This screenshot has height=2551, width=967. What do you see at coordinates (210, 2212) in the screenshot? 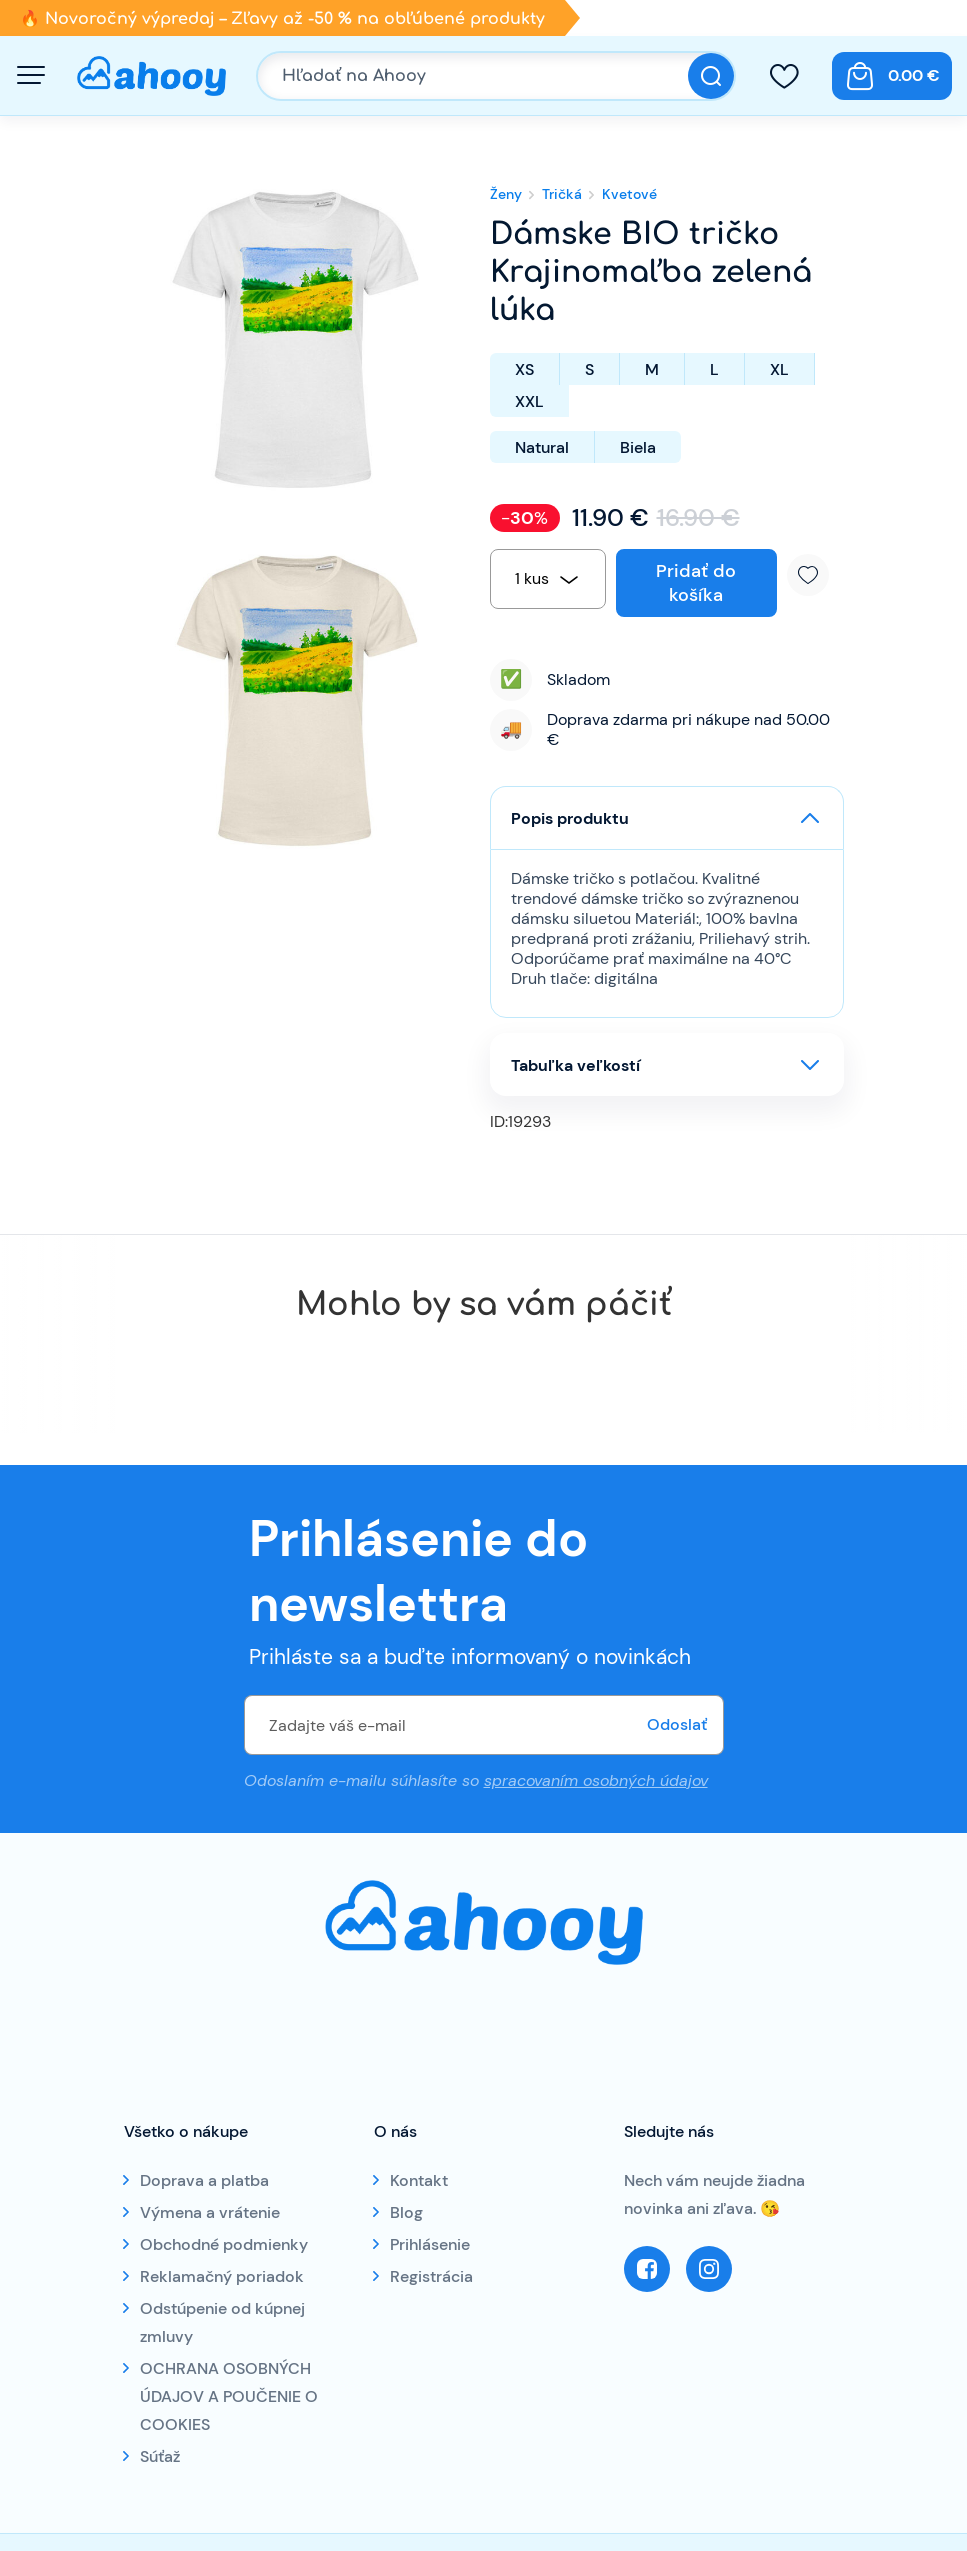
I see `Výmena a vrátenie` at bounding box center [210, 2212].